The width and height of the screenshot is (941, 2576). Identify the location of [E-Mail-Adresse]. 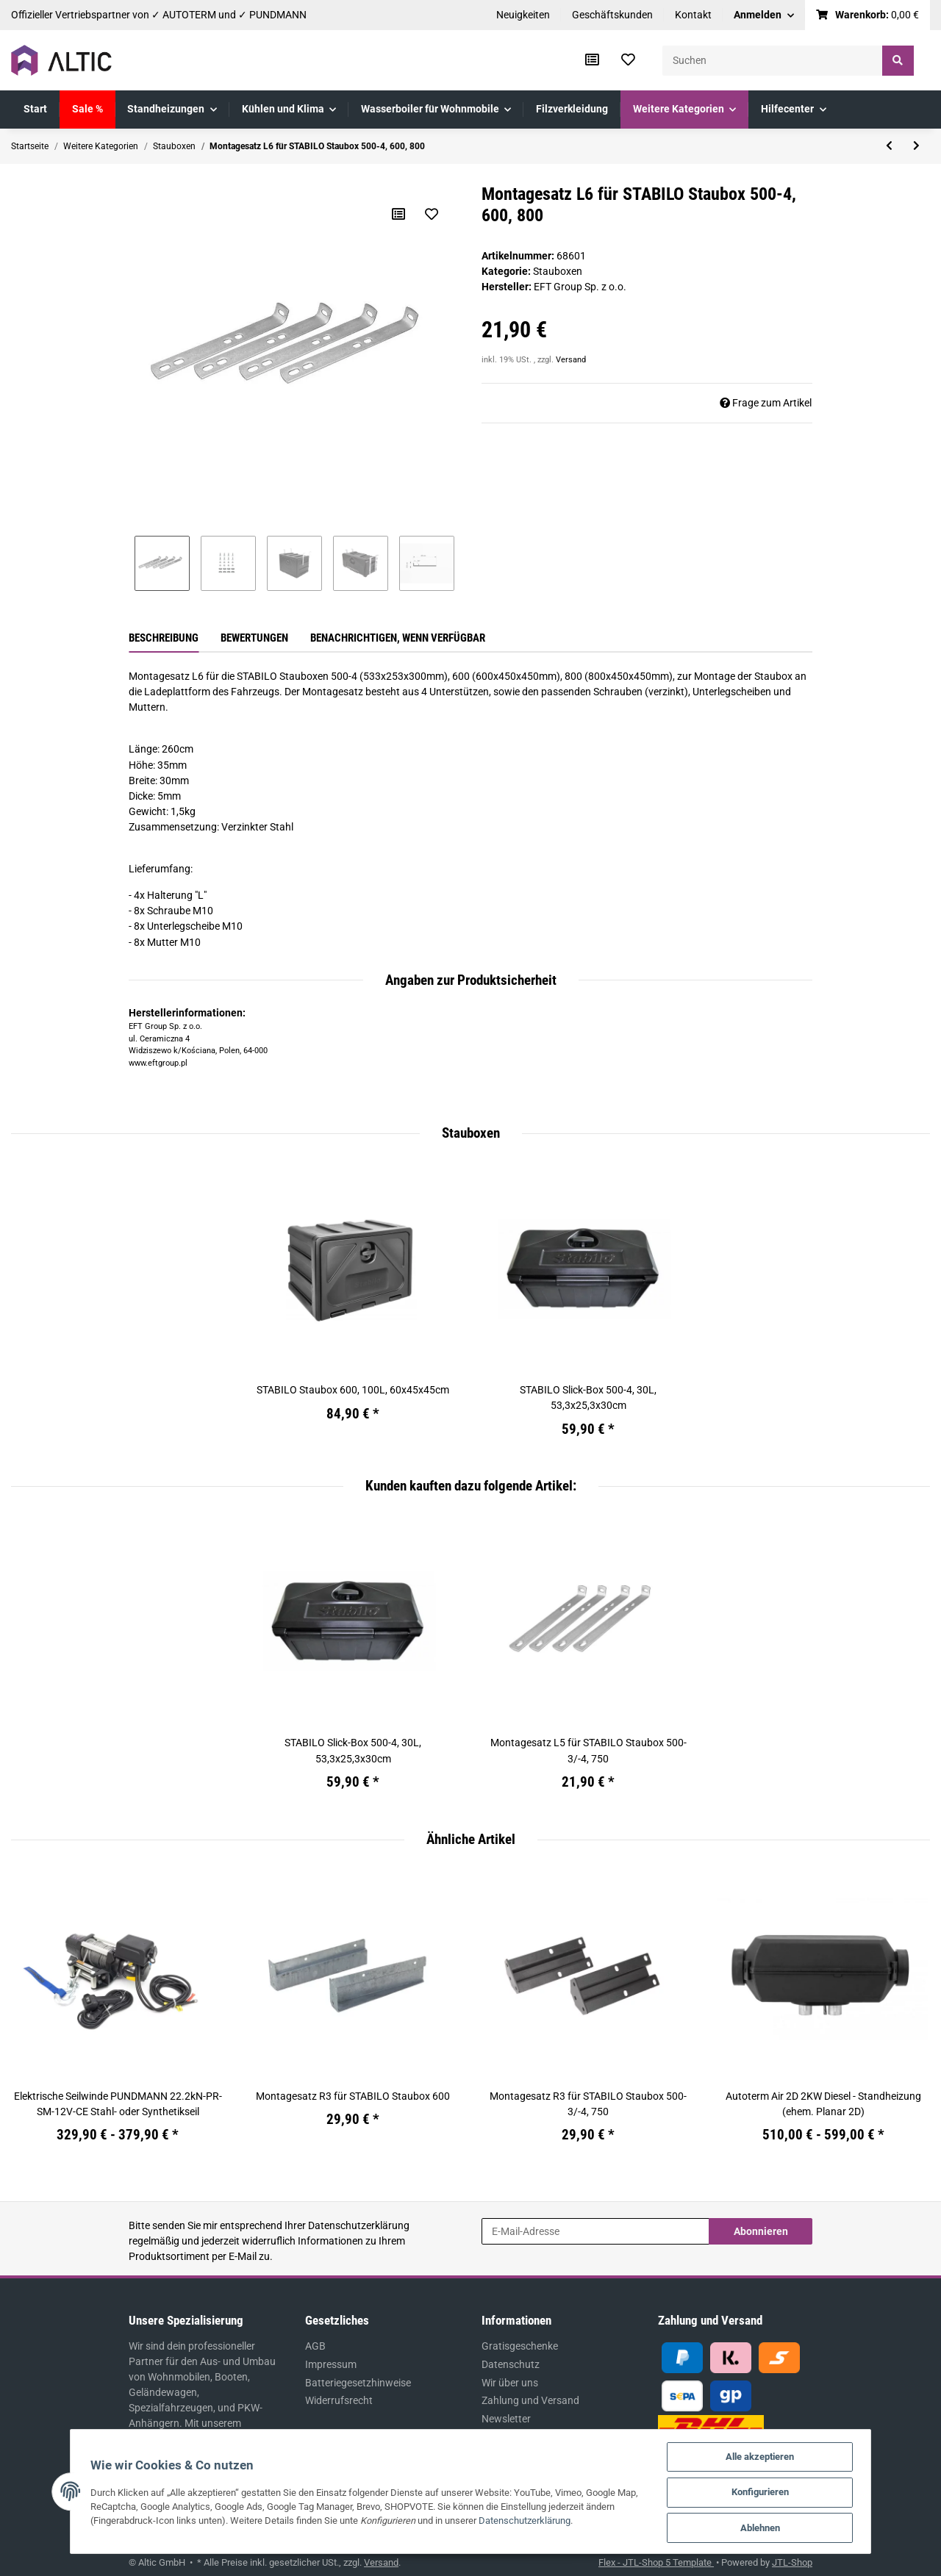
(595, 2231).